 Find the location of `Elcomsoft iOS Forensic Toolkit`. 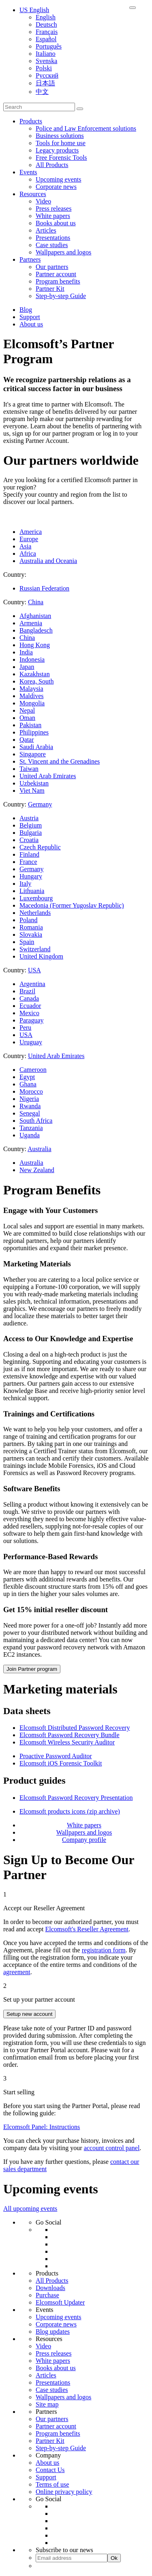

Elcomsoft iOS Forensic Toolkit is located at coordinates (60, 1763).